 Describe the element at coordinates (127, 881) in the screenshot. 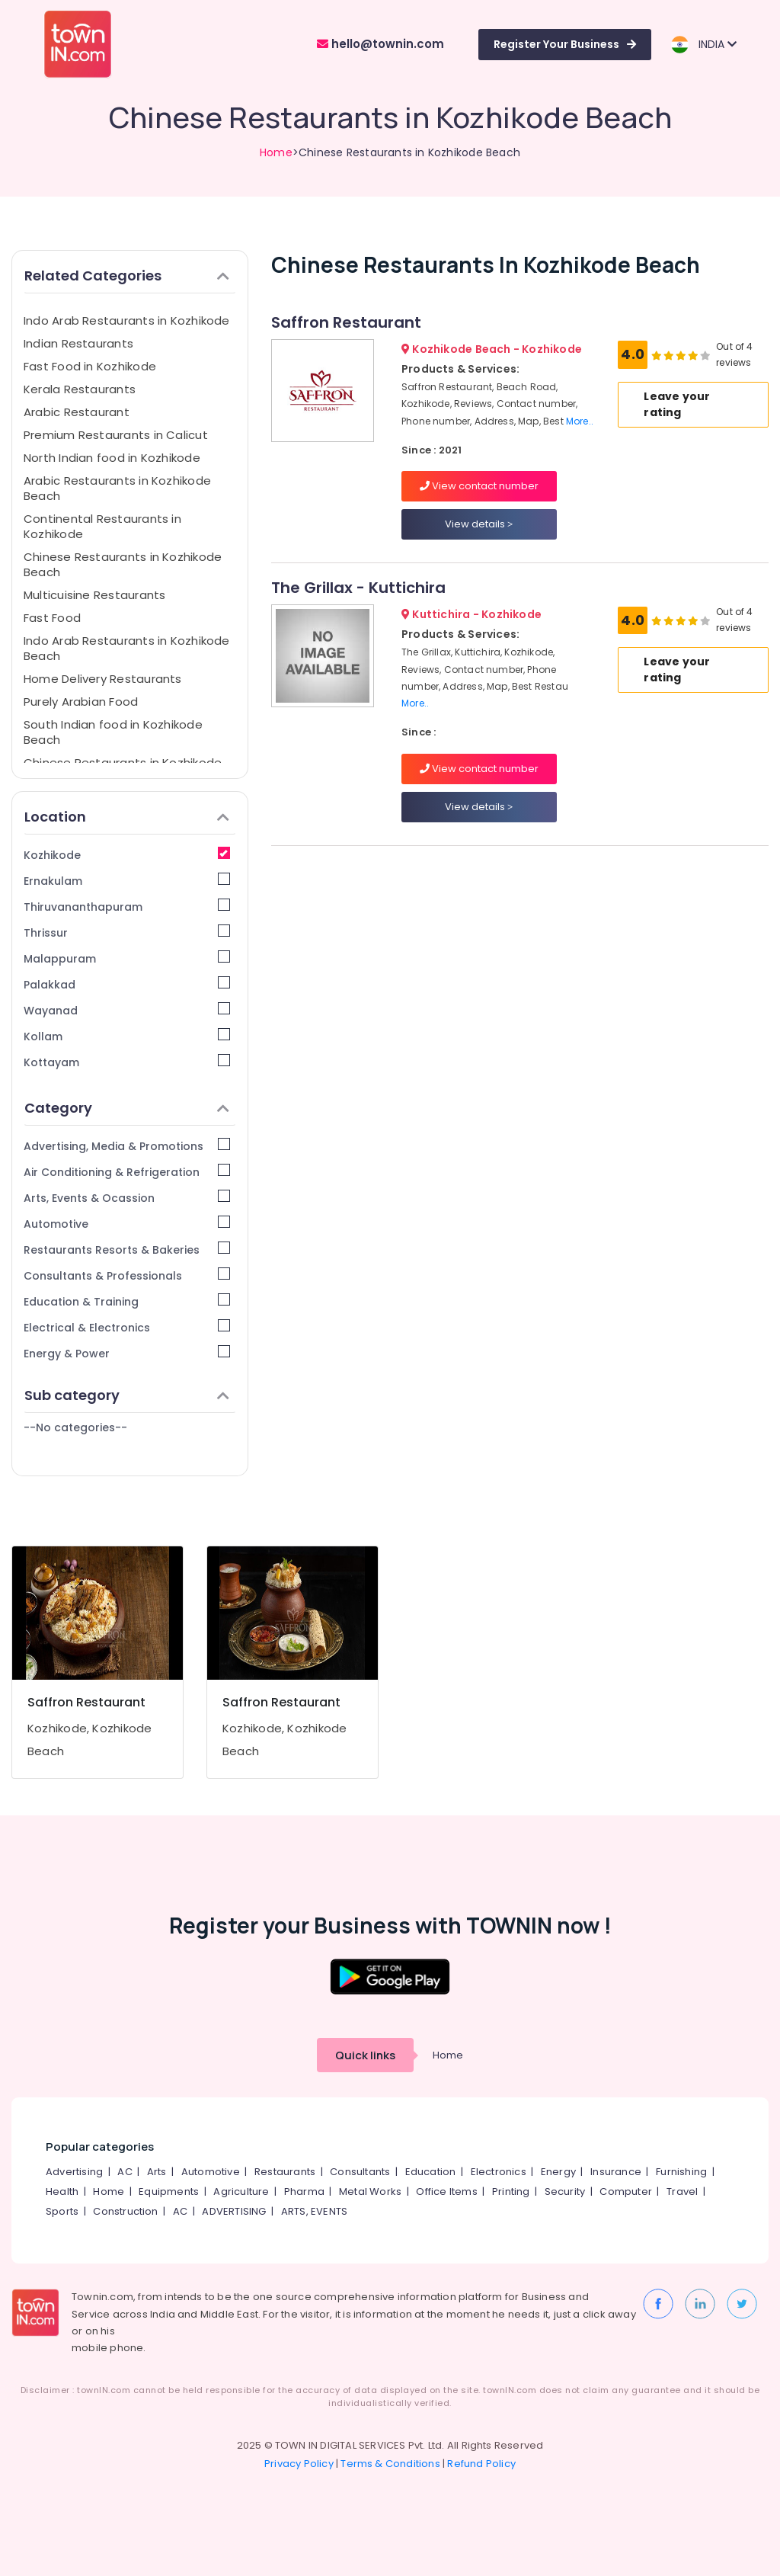

I see `Ernakulam` at that location.